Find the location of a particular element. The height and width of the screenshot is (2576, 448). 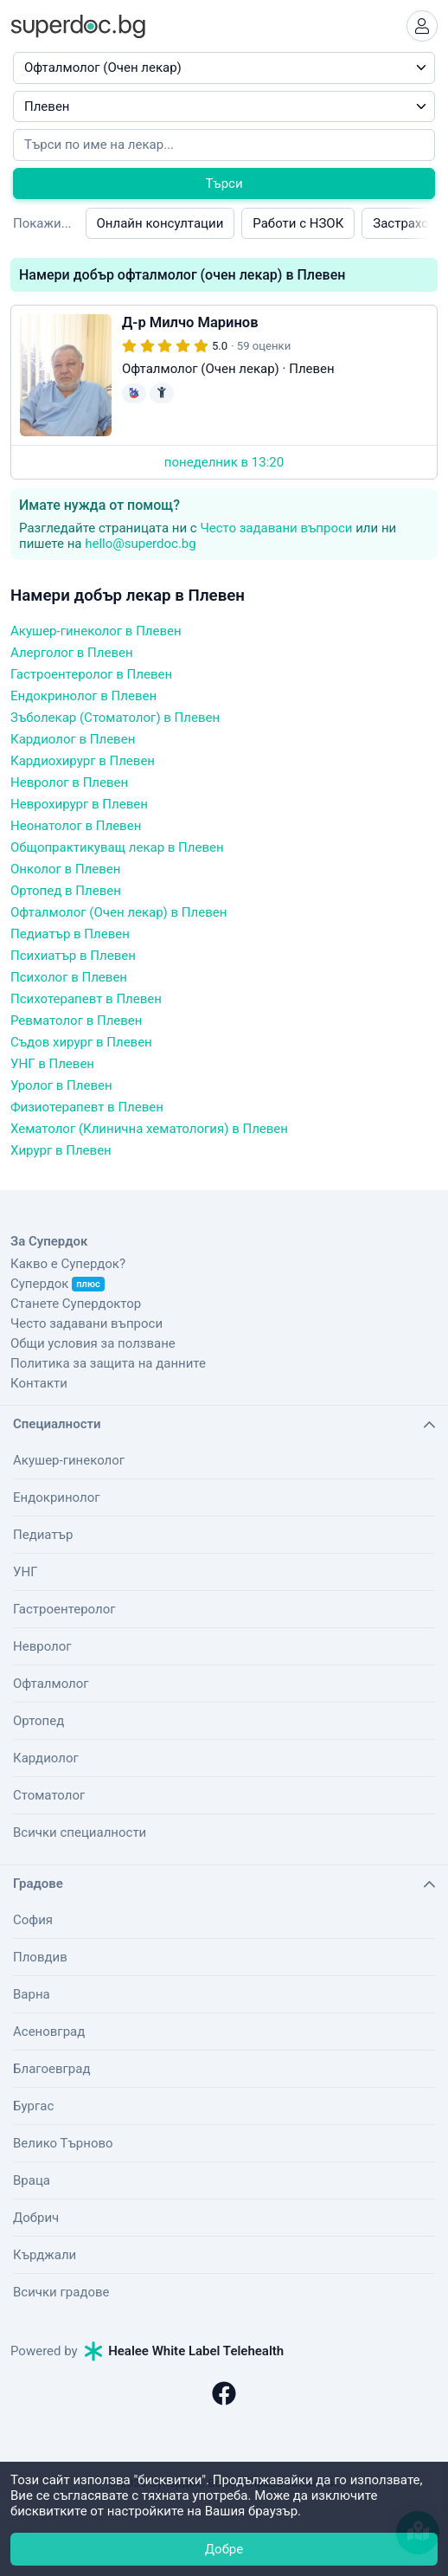

Често задавани въпроси is located at coordinates (276, 528).